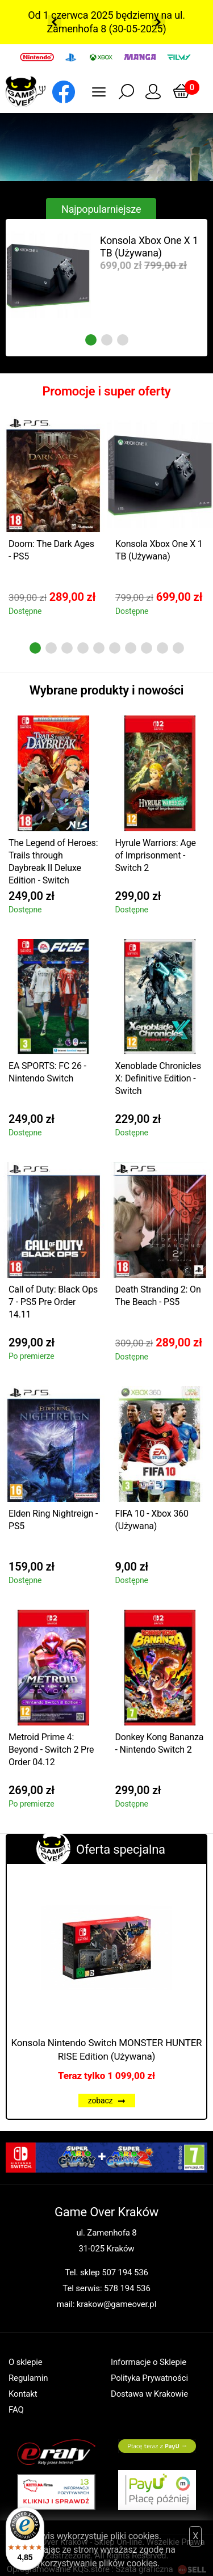 This screenshot has width=213, height=2576. What do you see at coordinates (106, 275) in the screenshot?
I see `[tabpanel]` at bounding box center [106, 275].